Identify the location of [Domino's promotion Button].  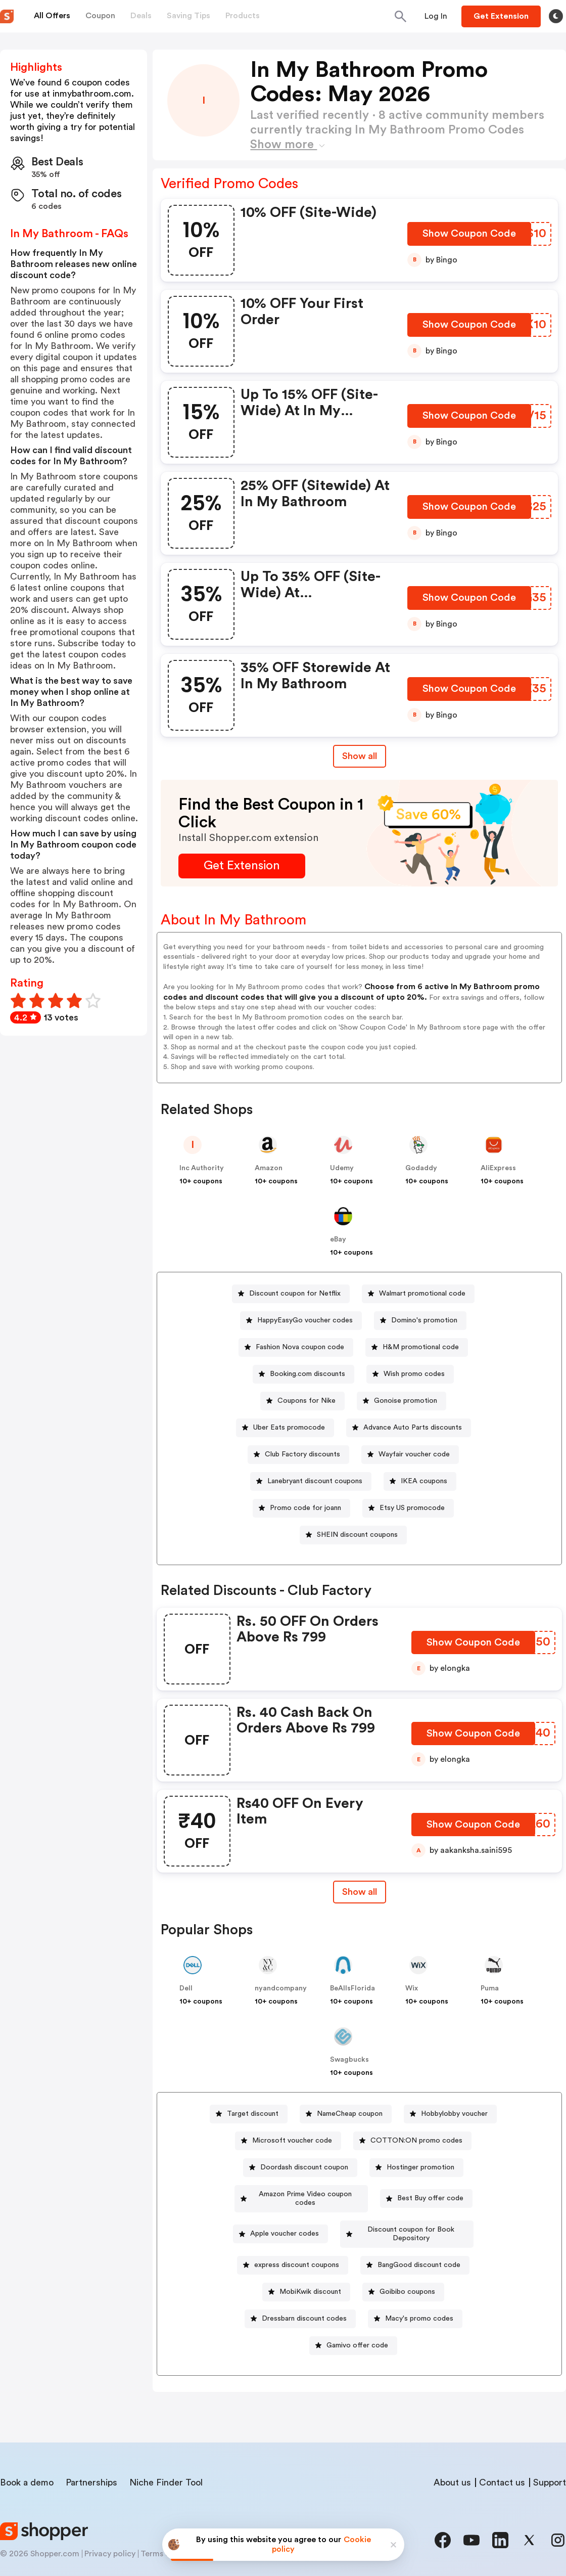
(420, 1320).